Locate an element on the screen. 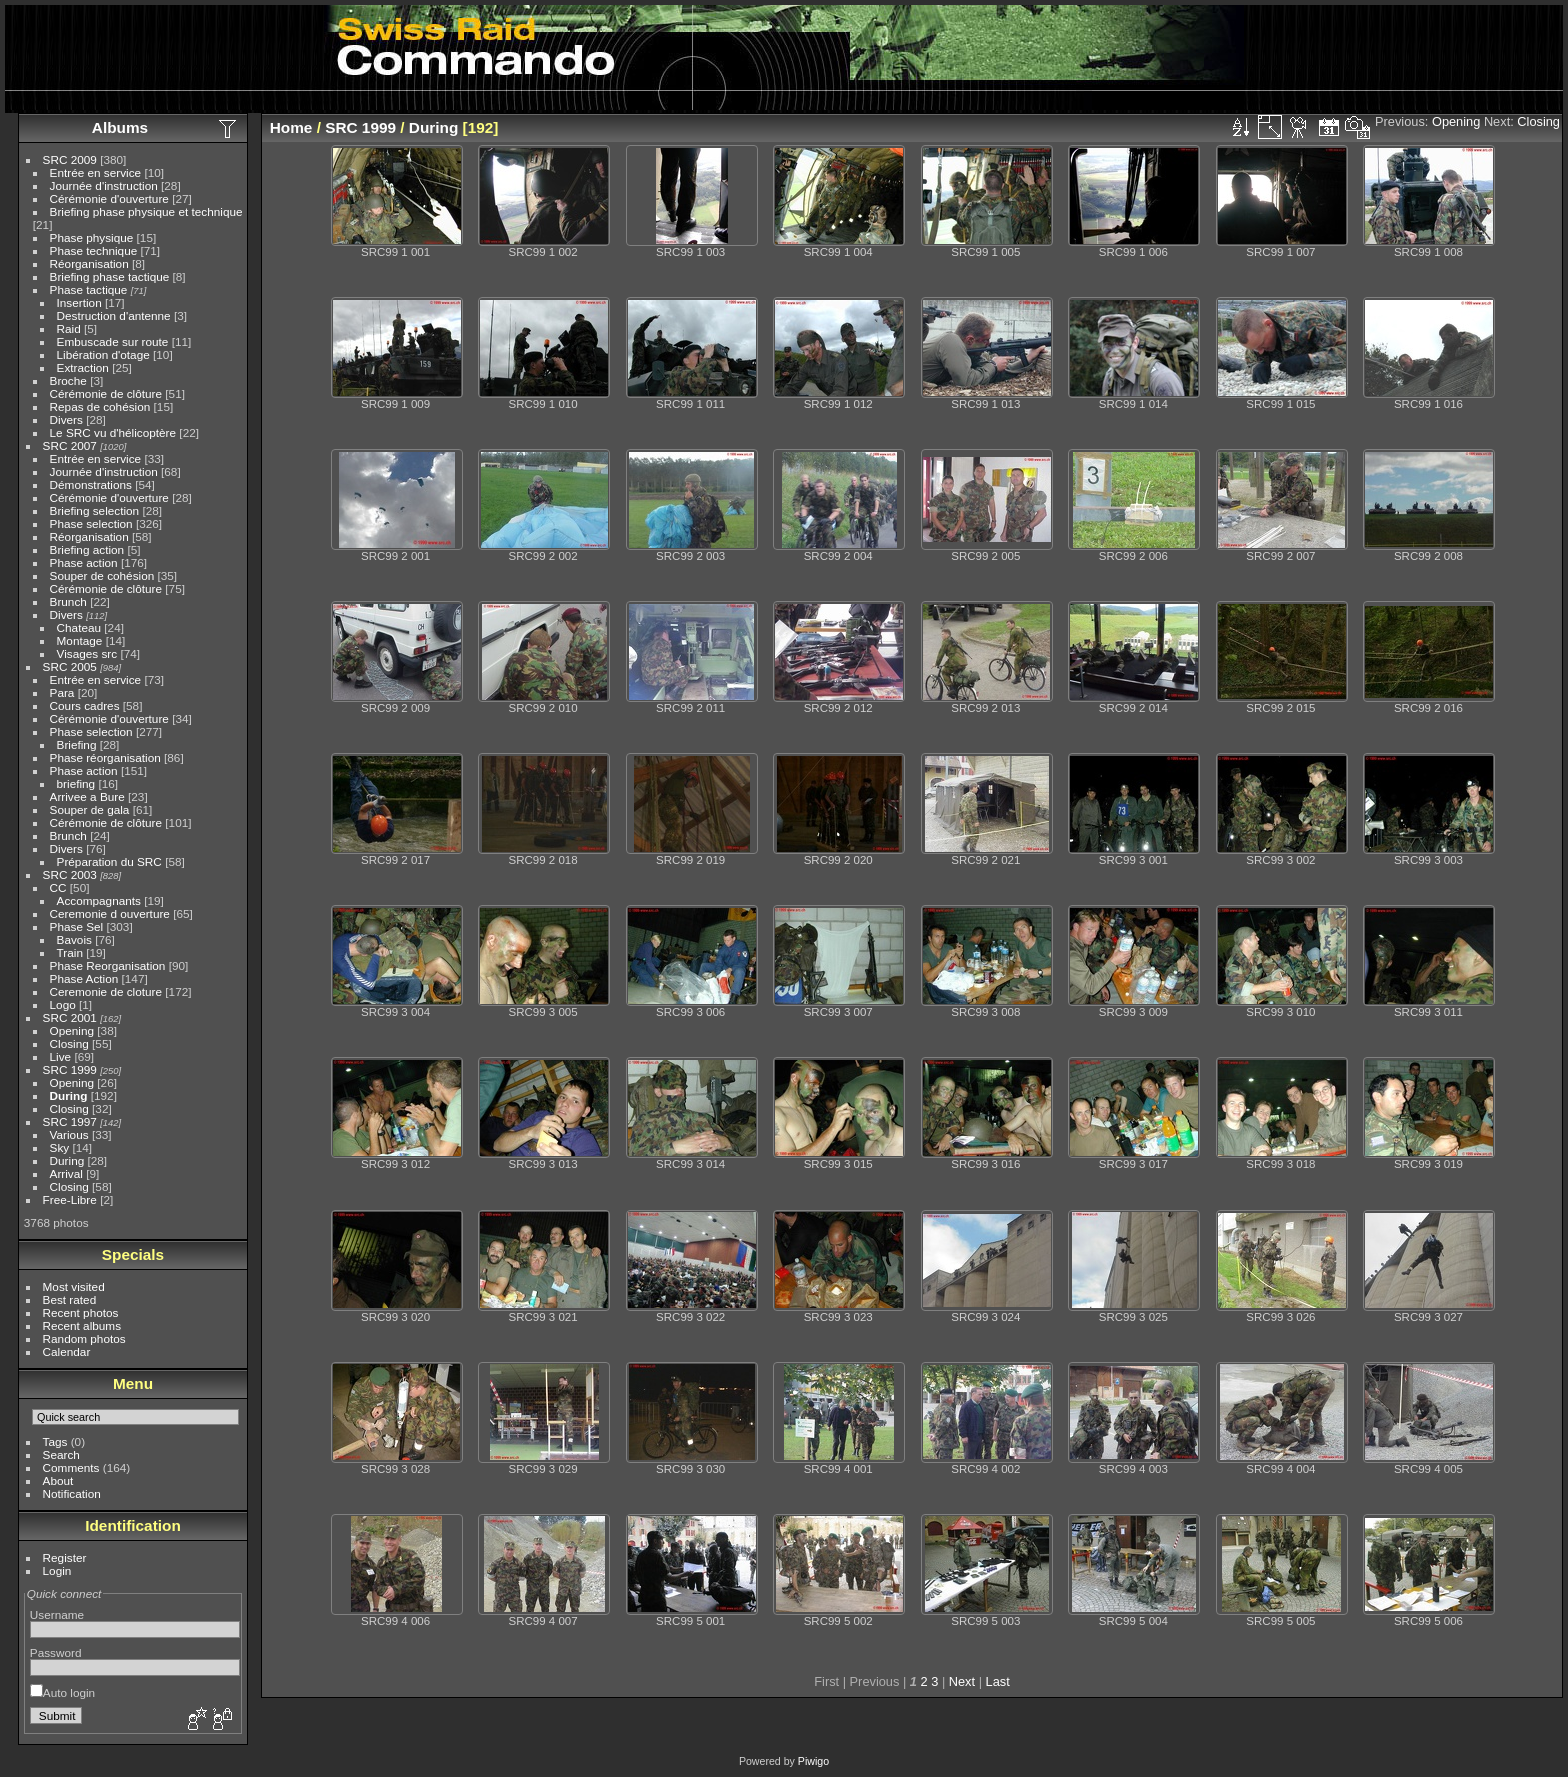 This screenshot has height=1777, width=1568. Login is located at coordinates (57, 1570).